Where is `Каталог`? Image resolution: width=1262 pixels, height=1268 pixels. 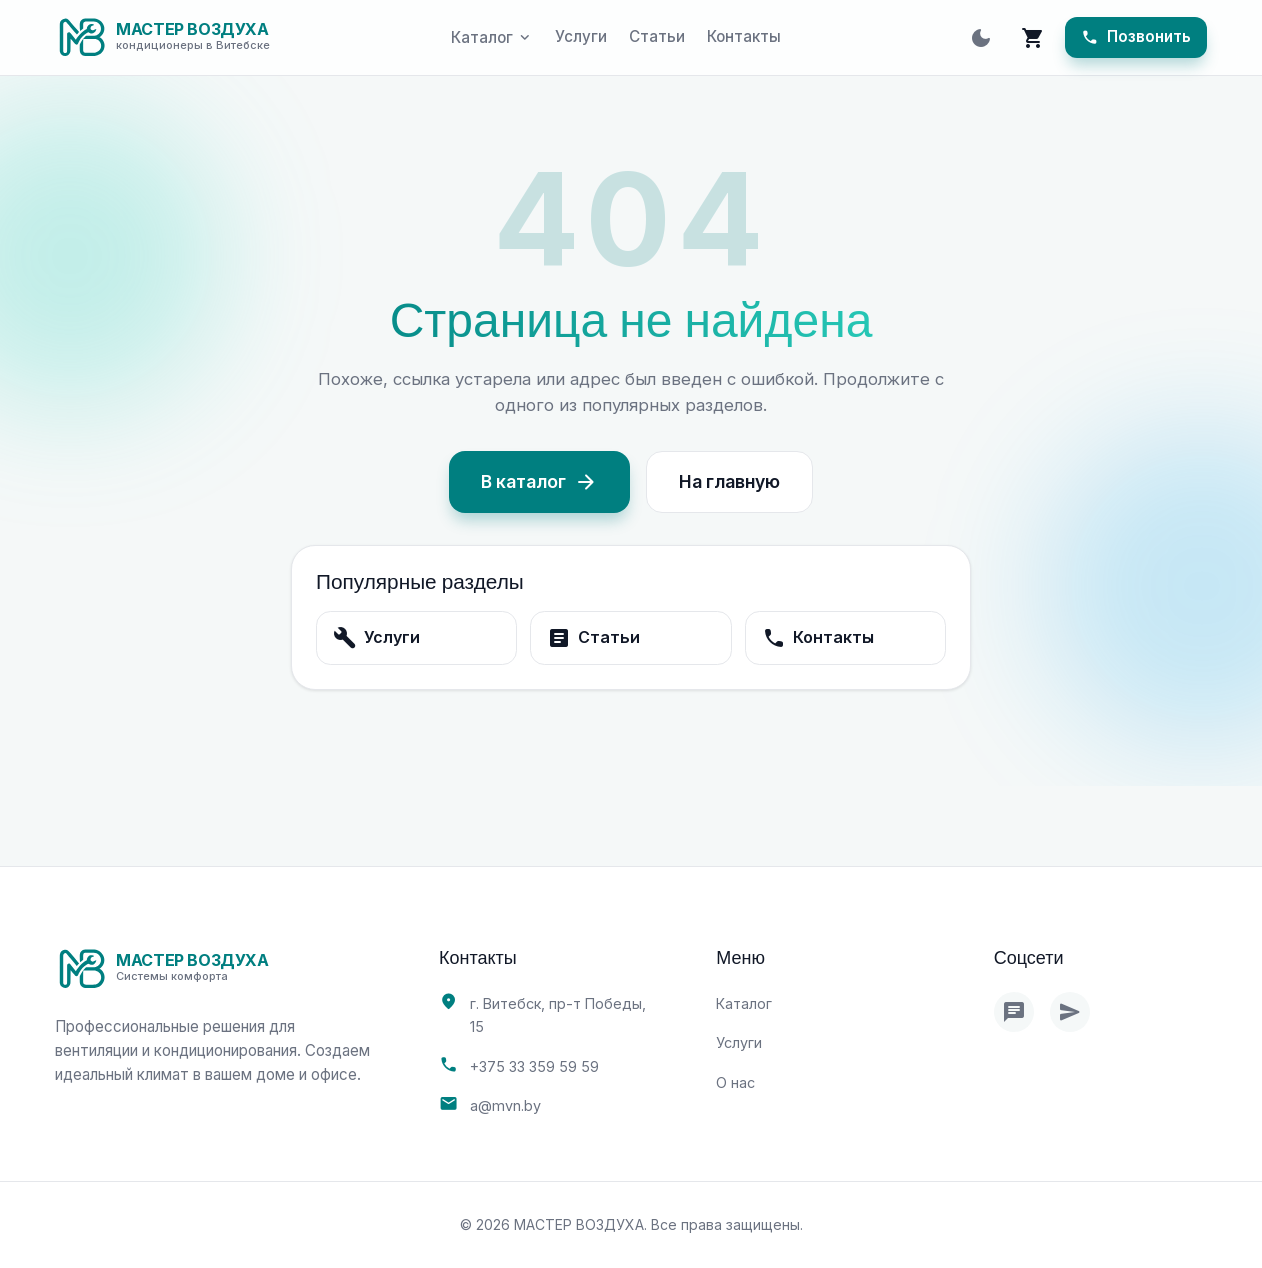 Каталог is located at coordinates (744, 1003).